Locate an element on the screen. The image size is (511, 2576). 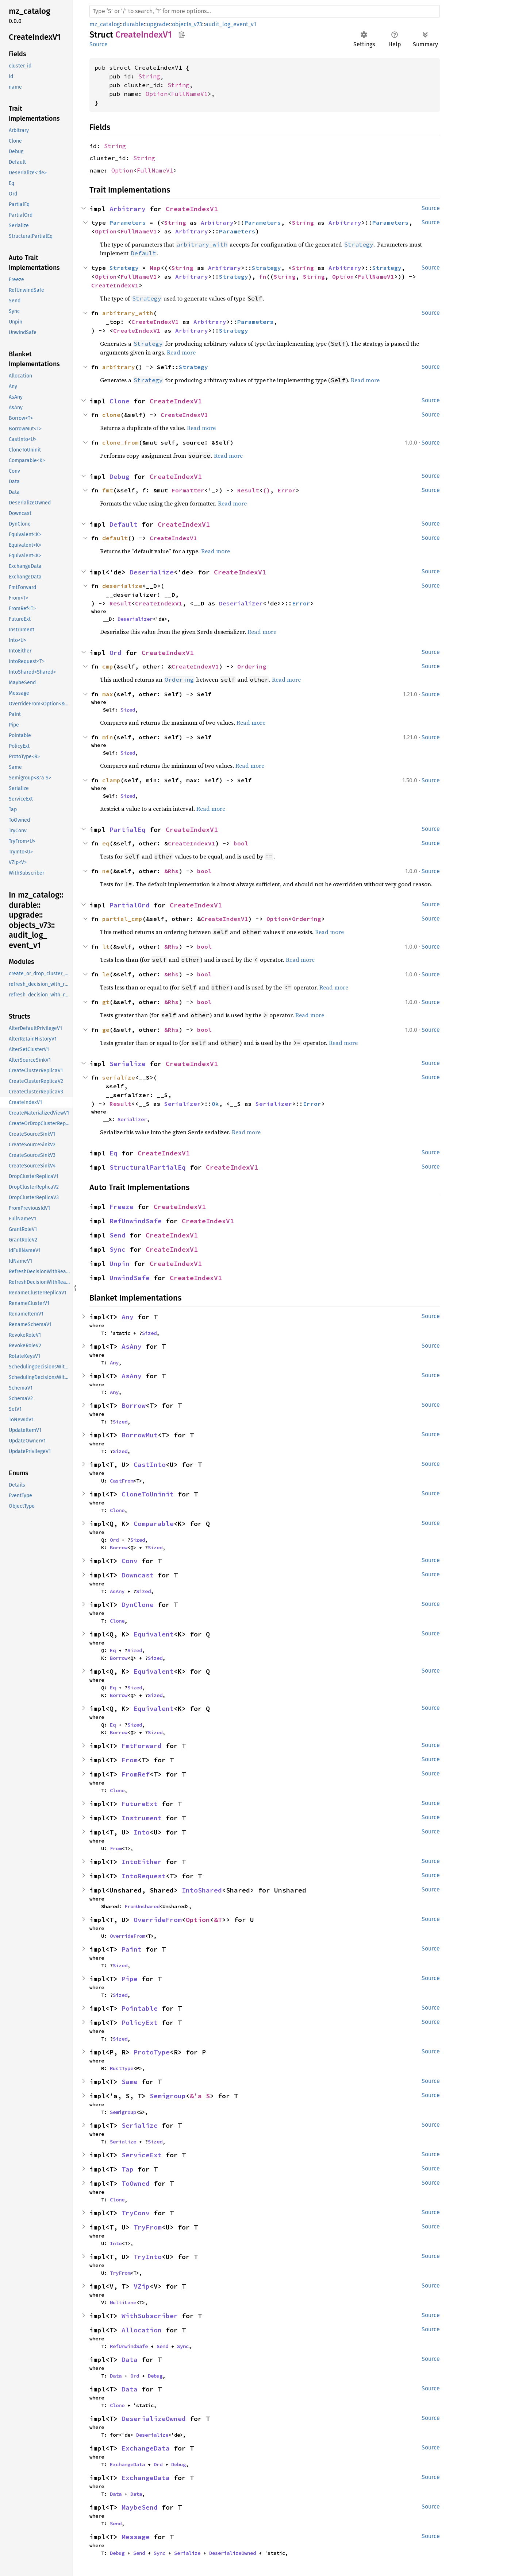
Pipe is located at coordinates (130, 1979).